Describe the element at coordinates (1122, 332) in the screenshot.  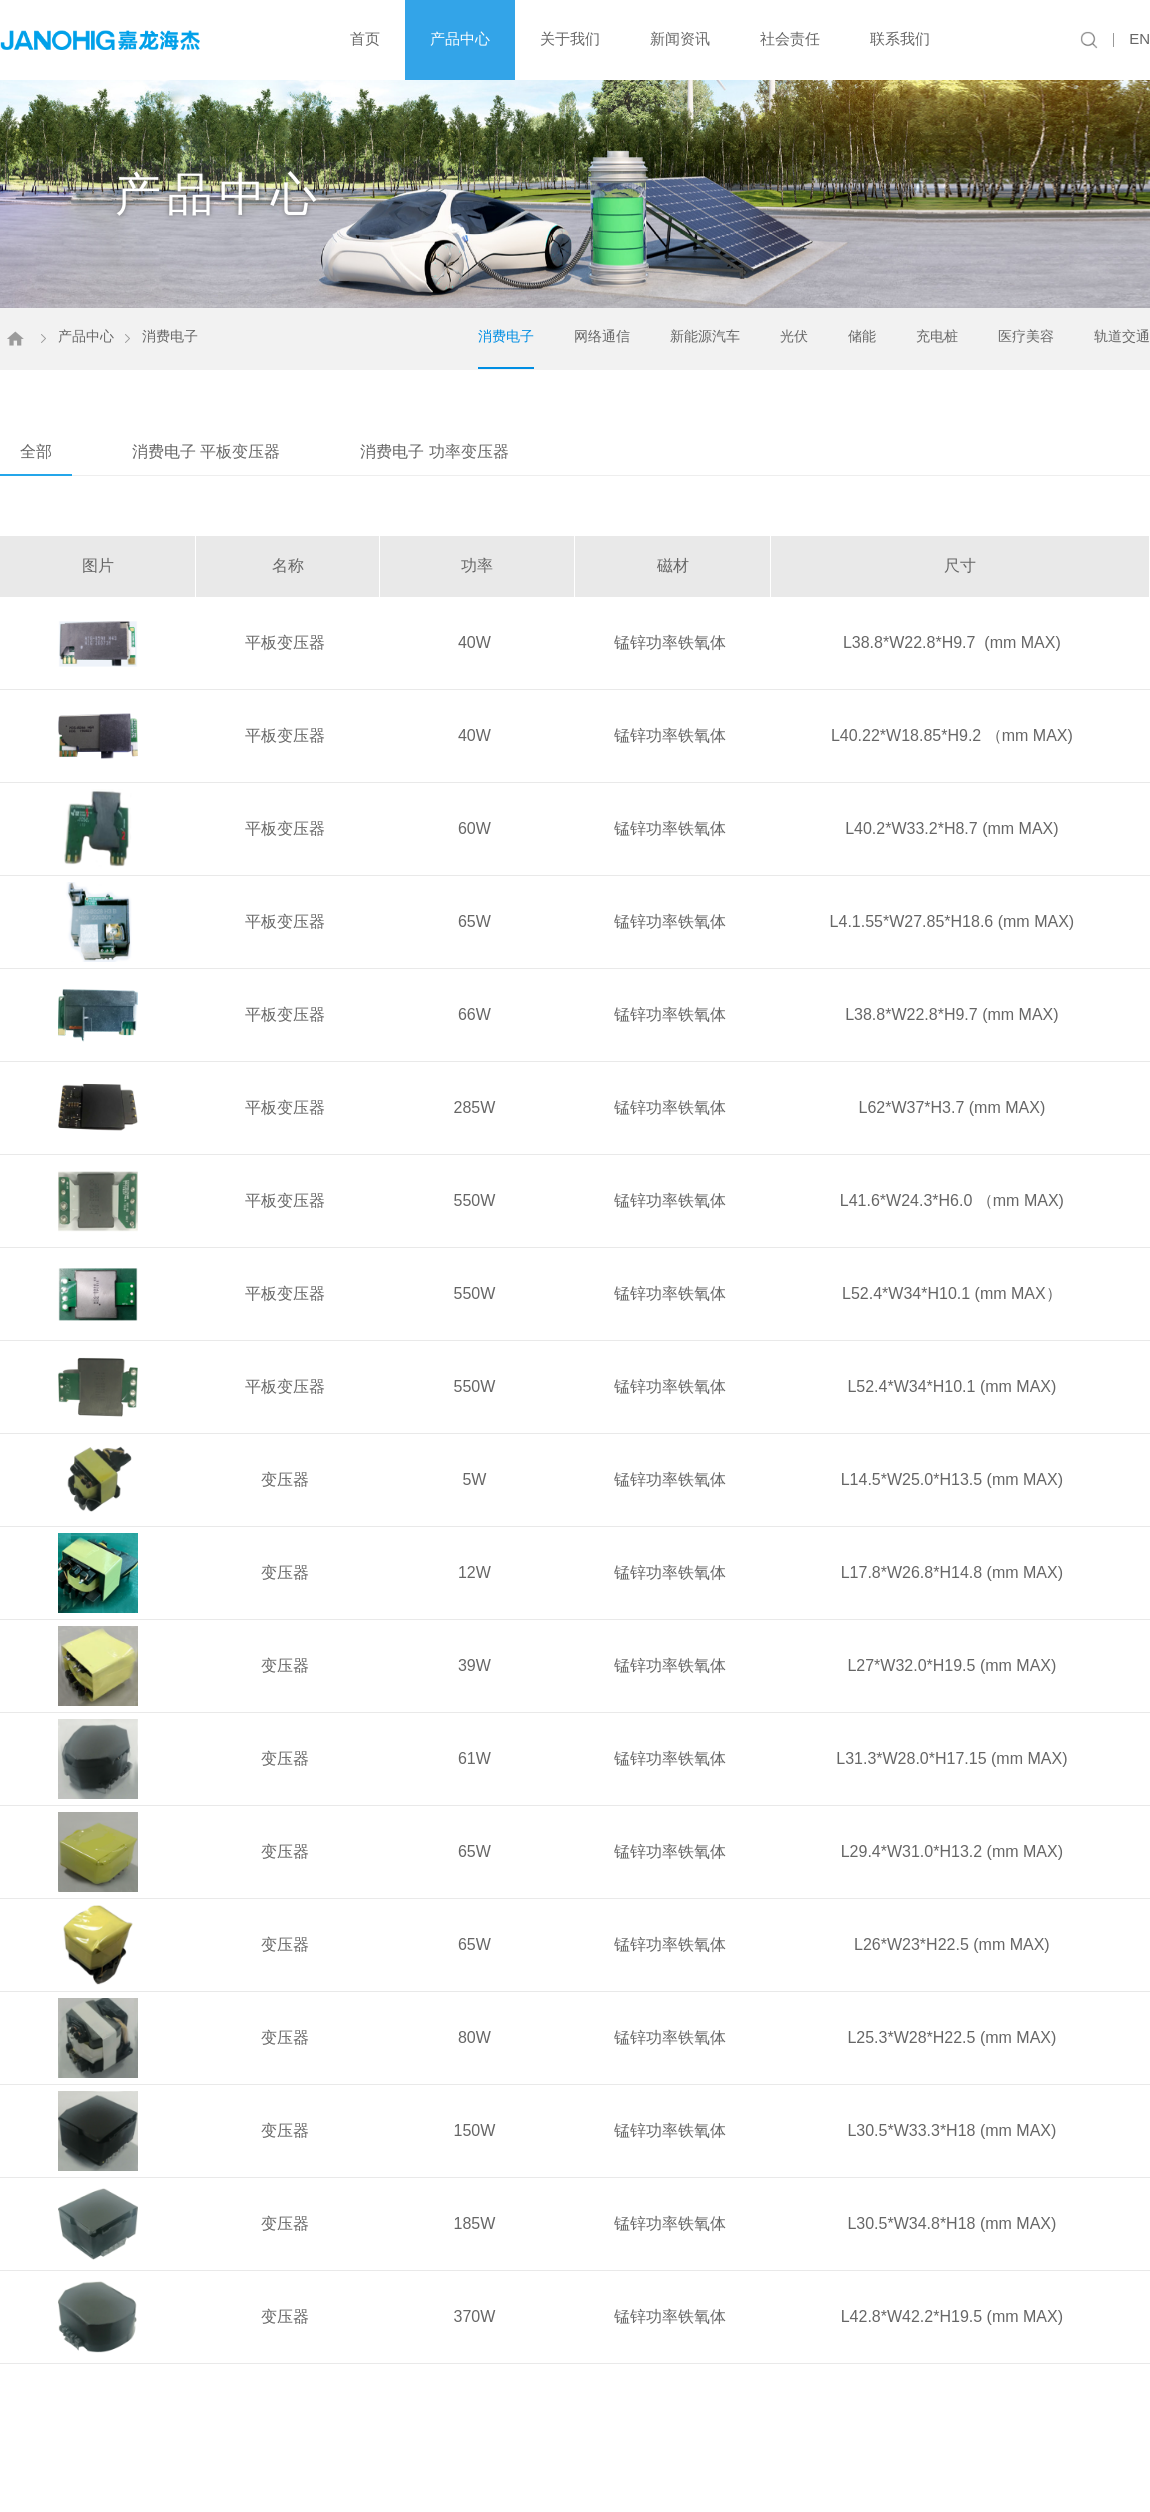
I see `轨道交通` at that location.